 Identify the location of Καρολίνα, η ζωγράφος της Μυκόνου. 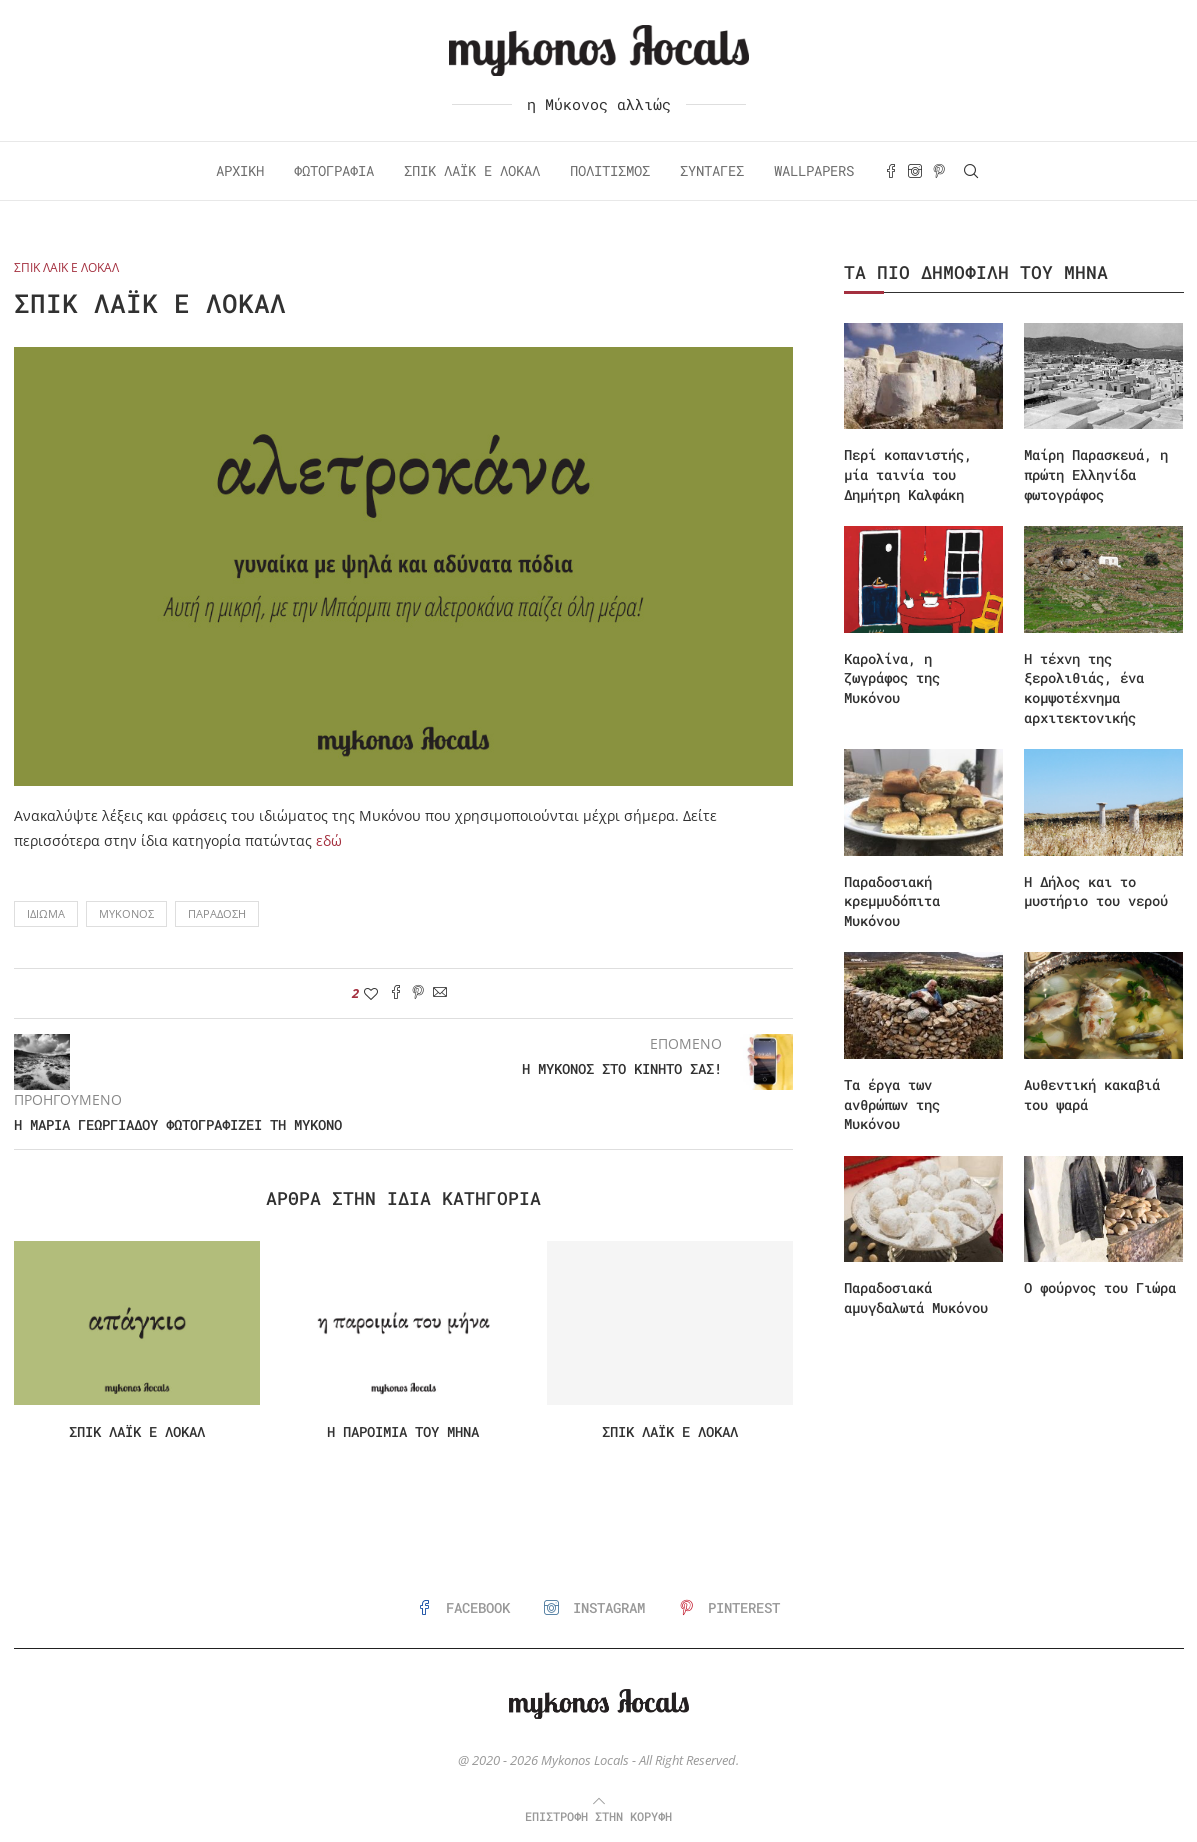
(892, 678).